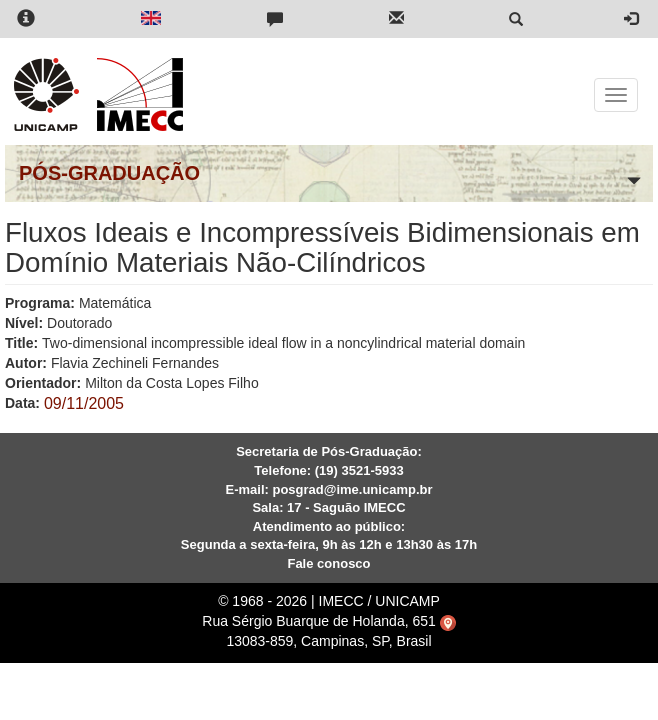 The height and width of the screenshot is (720, 658). I want to click on (19) 3521-5933, so click(359, 470).